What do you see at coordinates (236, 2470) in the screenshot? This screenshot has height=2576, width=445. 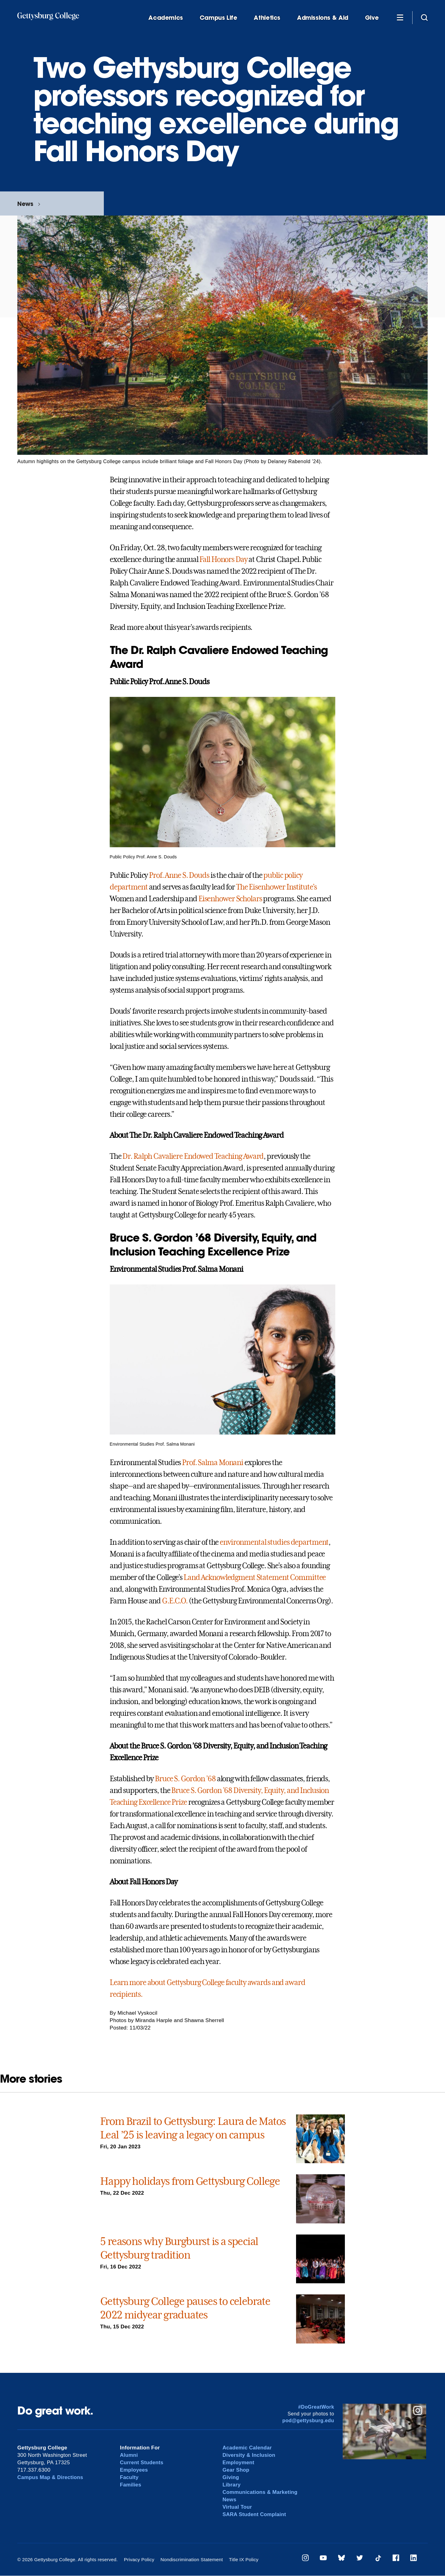 I see `Gear Shop` at bounding box center [236, 2470].